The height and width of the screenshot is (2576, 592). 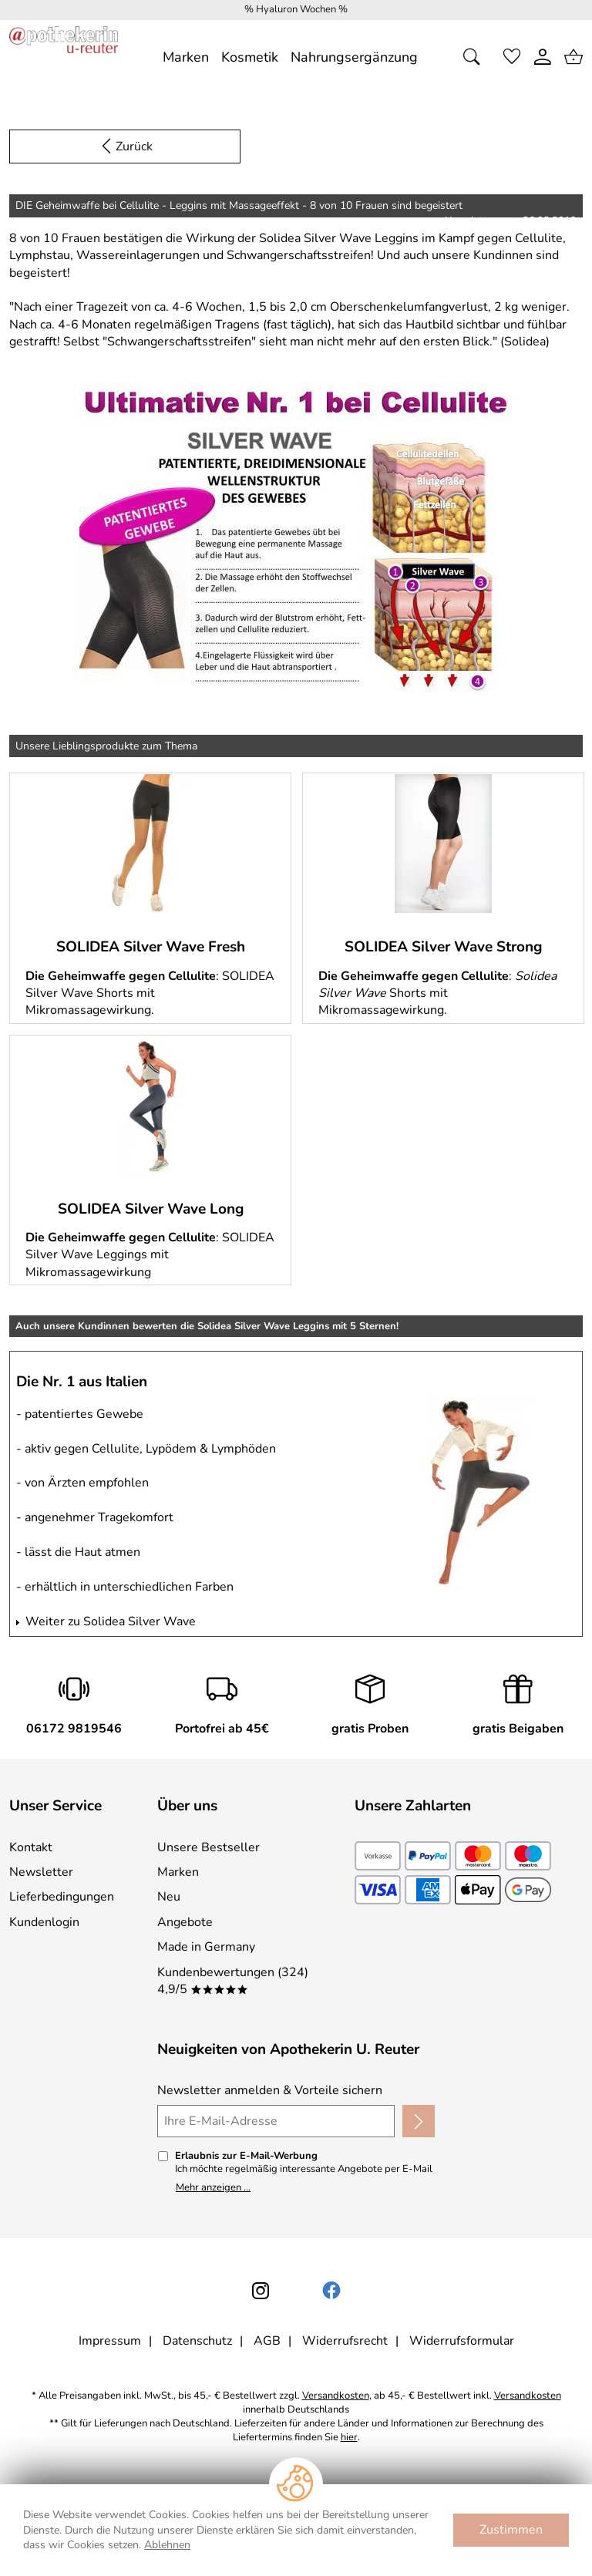 What do you see at coordinates (296, 537) in the screenshot?
I see `[Mehr zum Newsletter]` at bounding box center [296, 537].